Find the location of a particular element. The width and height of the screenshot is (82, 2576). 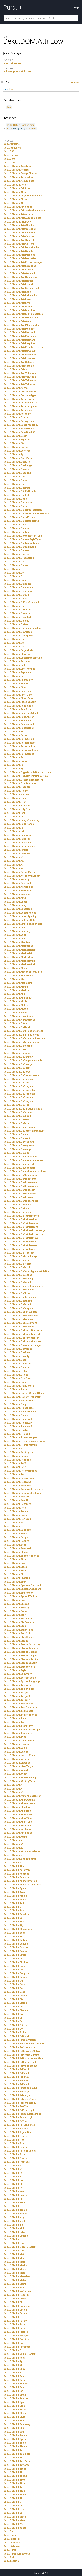

Deku.DOM.Attr.OnTimeupdate is located at coordinates (20, 1312).